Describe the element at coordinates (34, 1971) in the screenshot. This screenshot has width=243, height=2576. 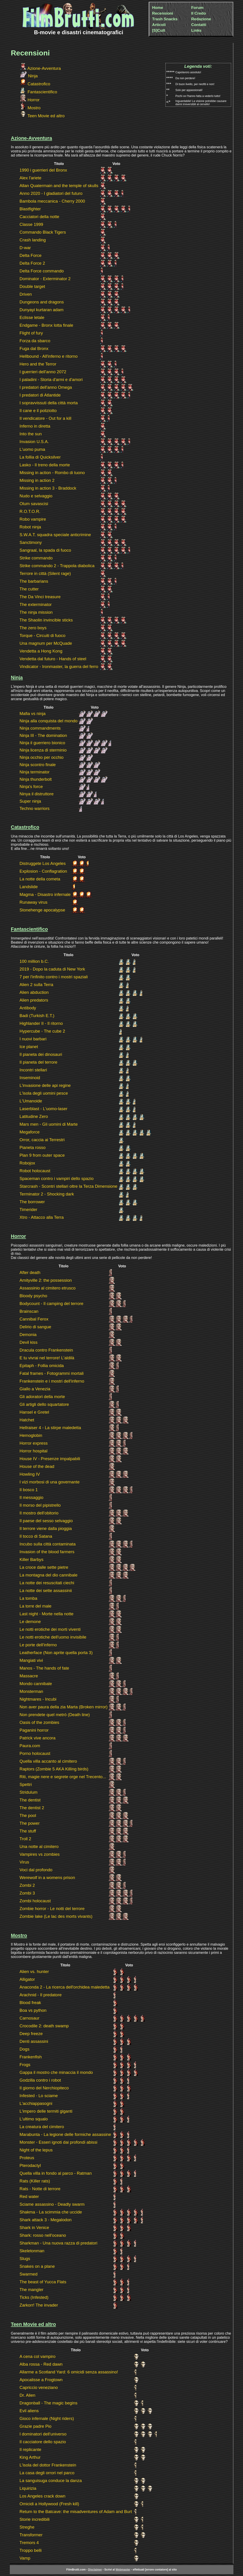
I see `Alien vs. hunter` at that location.